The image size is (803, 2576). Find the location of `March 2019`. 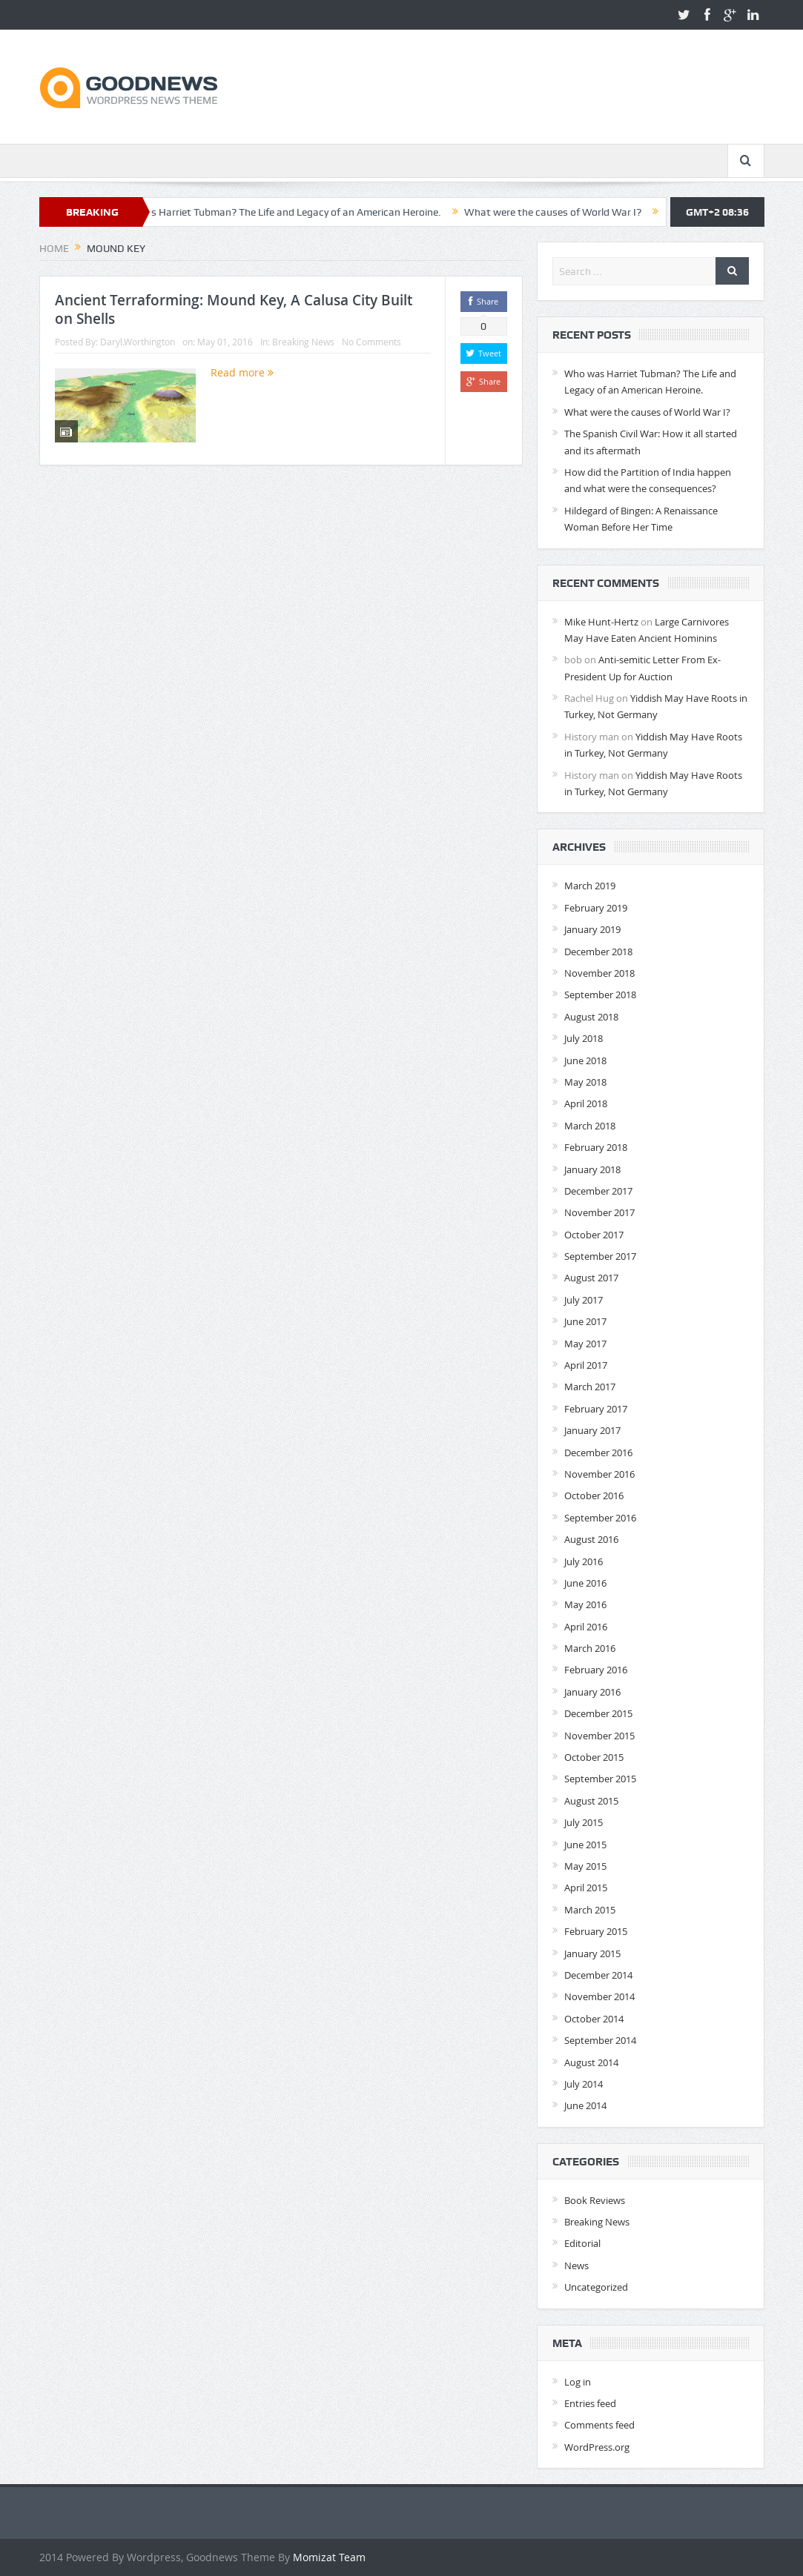

March 2019 is located at coordinates (589, 885).